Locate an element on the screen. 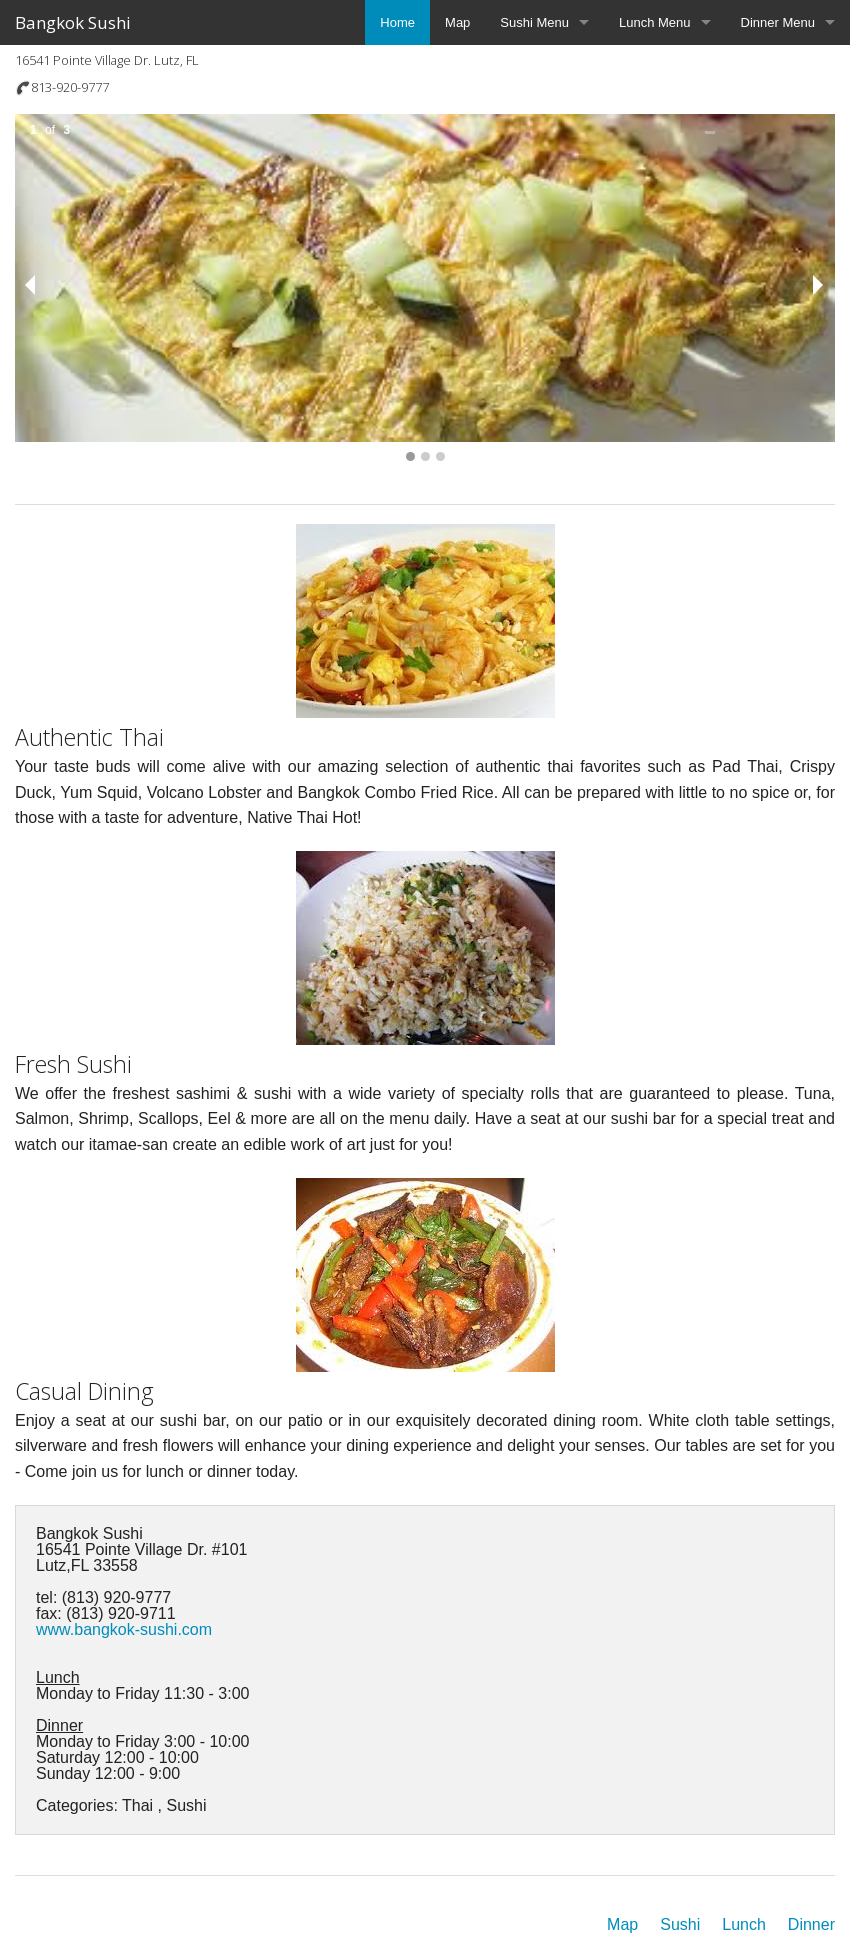  Map is located at coordinates (457, 22).